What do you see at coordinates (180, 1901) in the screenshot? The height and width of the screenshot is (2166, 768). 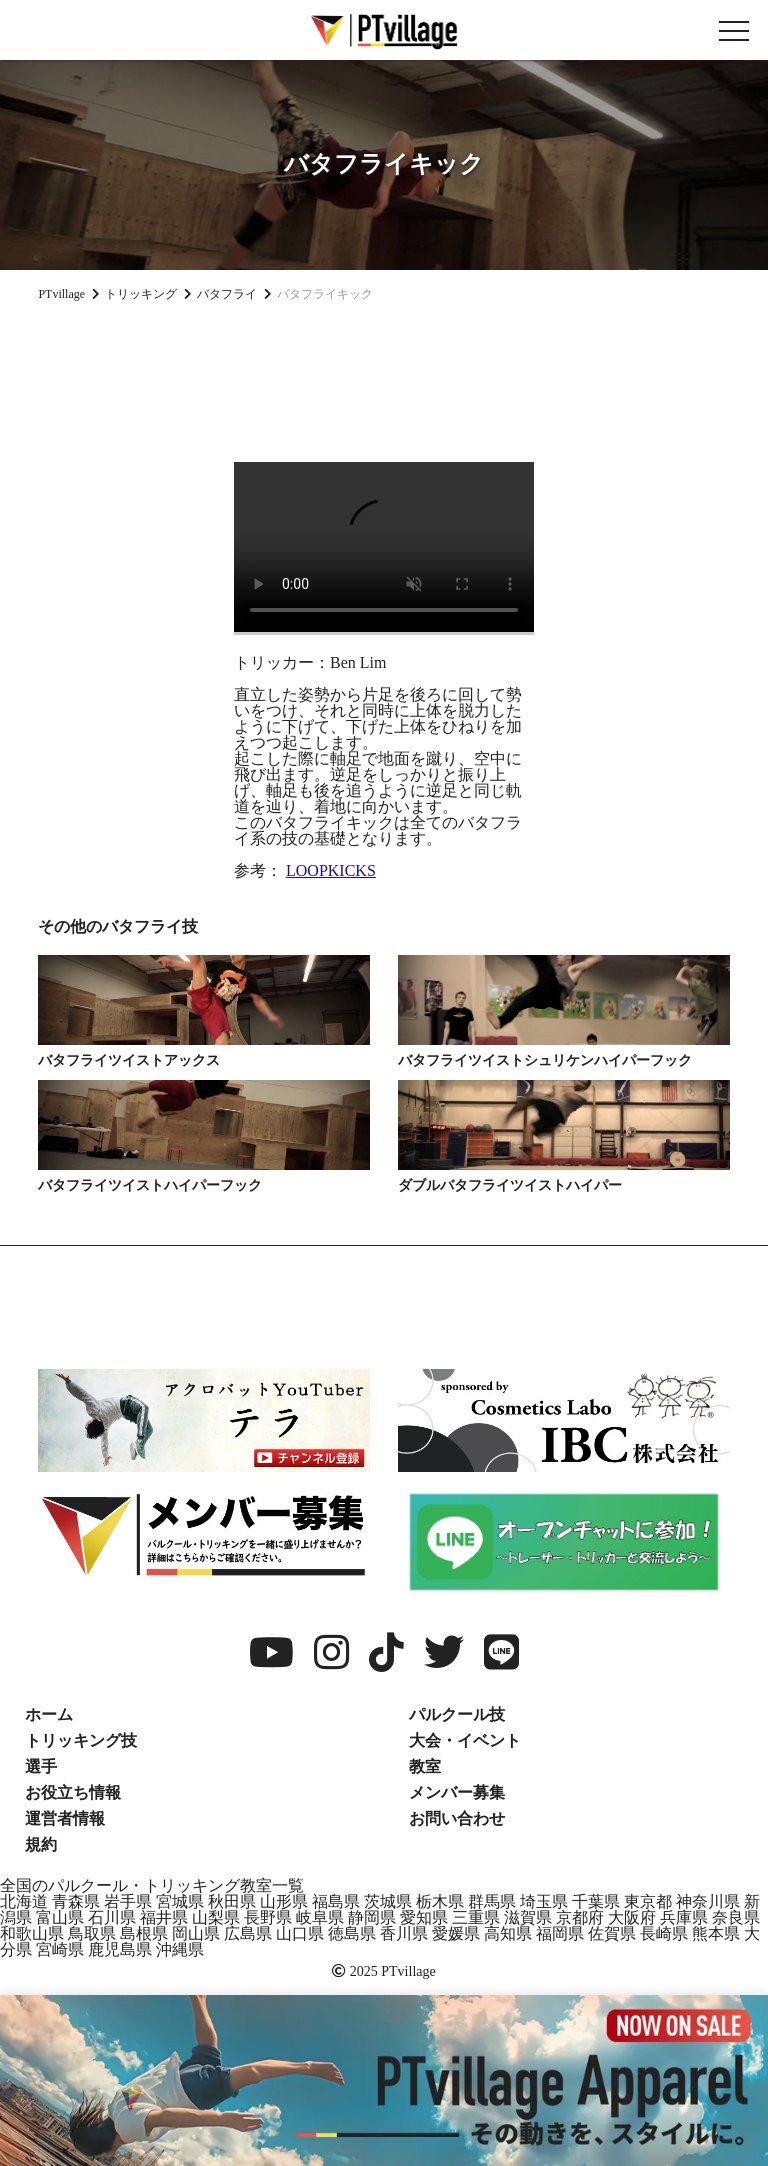 I see `宮城県` at bounding box center [180, 1901].